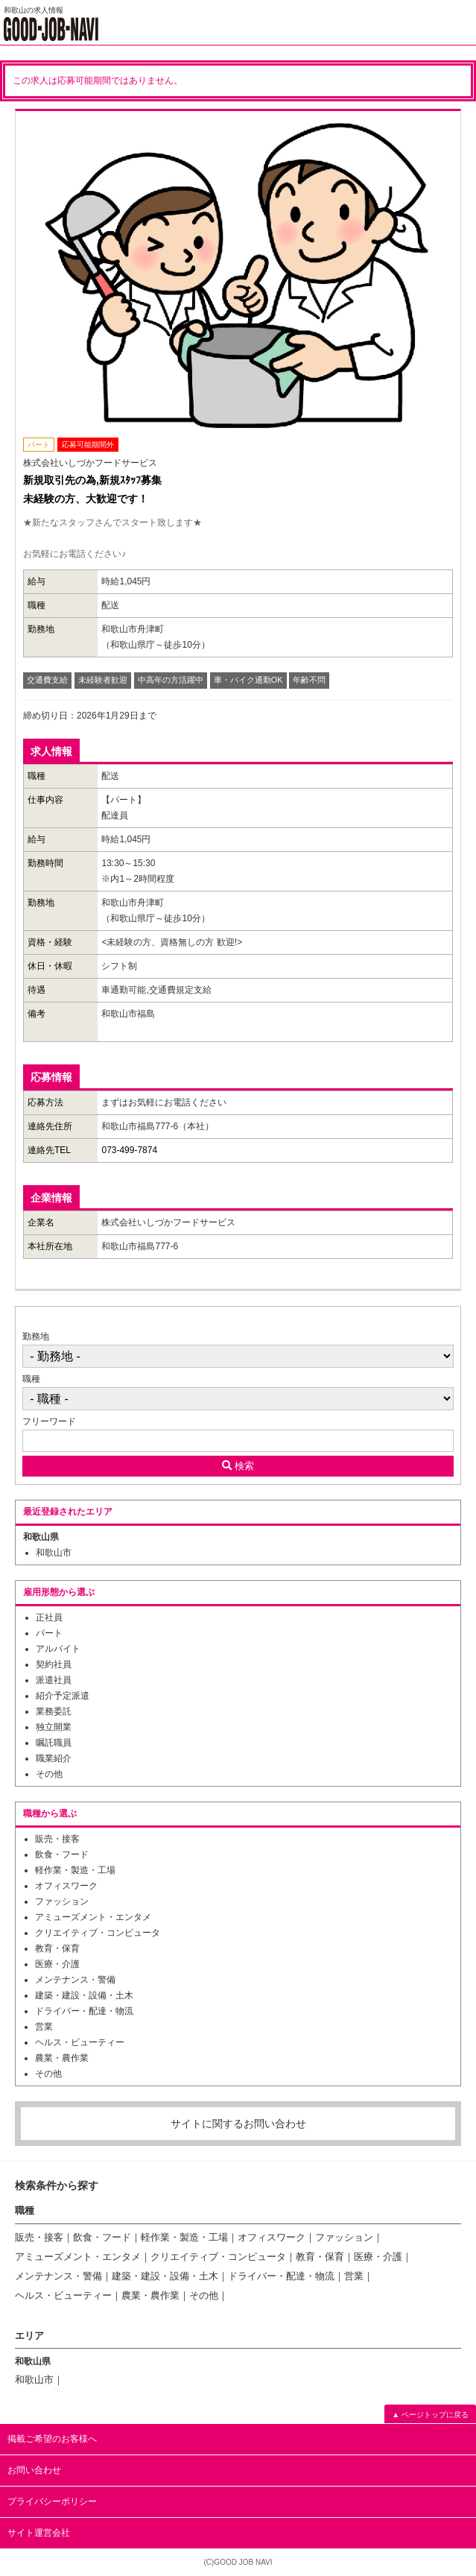 This screenshot has width=476, height=2576. I want to click on 紹介予定派遣, so click(62, 1695).